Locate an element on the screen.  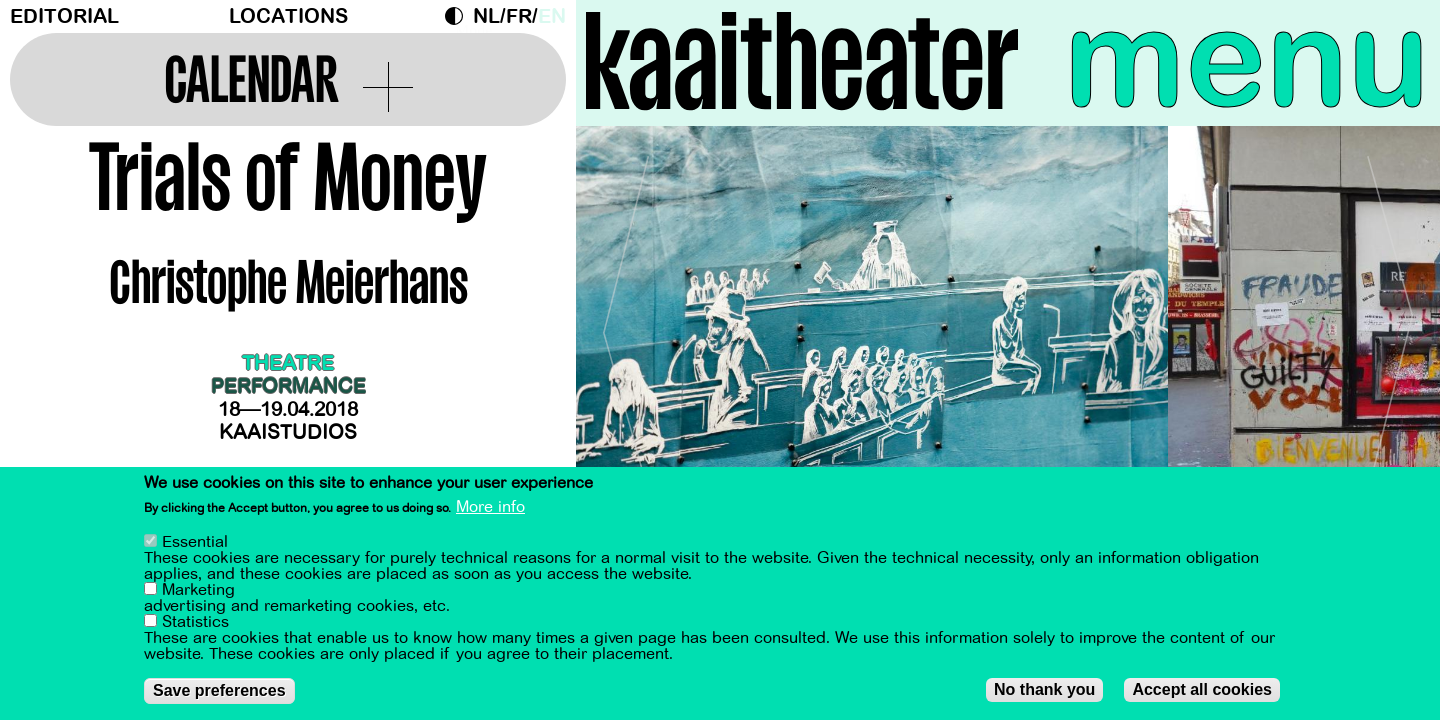
More info is located at coordinates (490, 507).